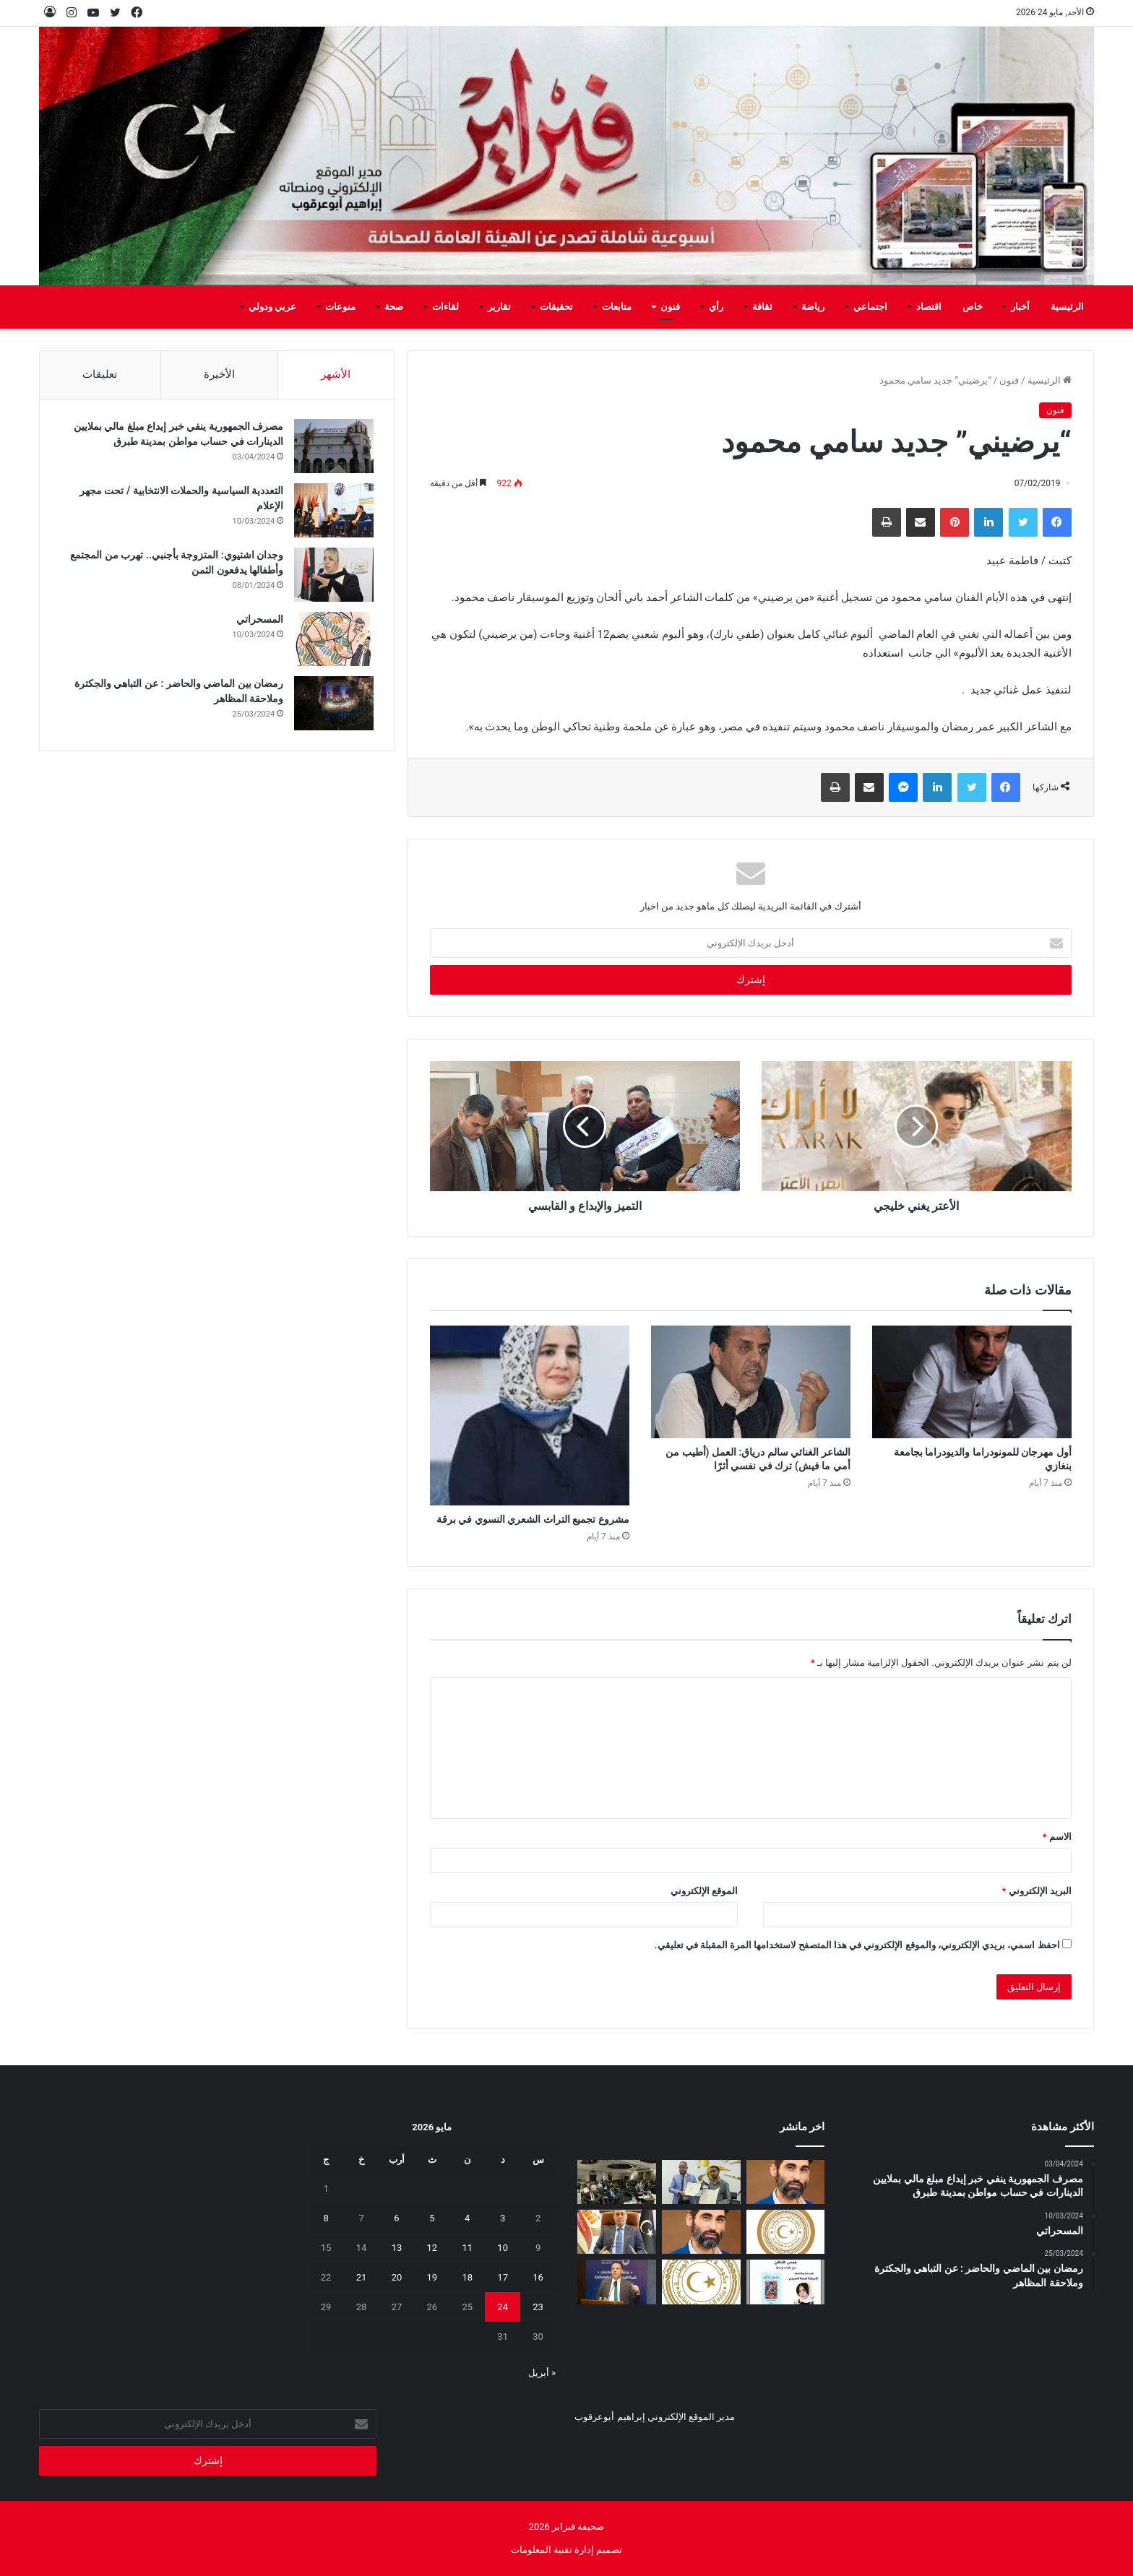  I want to click on مشروع تجميع التراث الشعري النسوي في برقة, so click(532, 1519).